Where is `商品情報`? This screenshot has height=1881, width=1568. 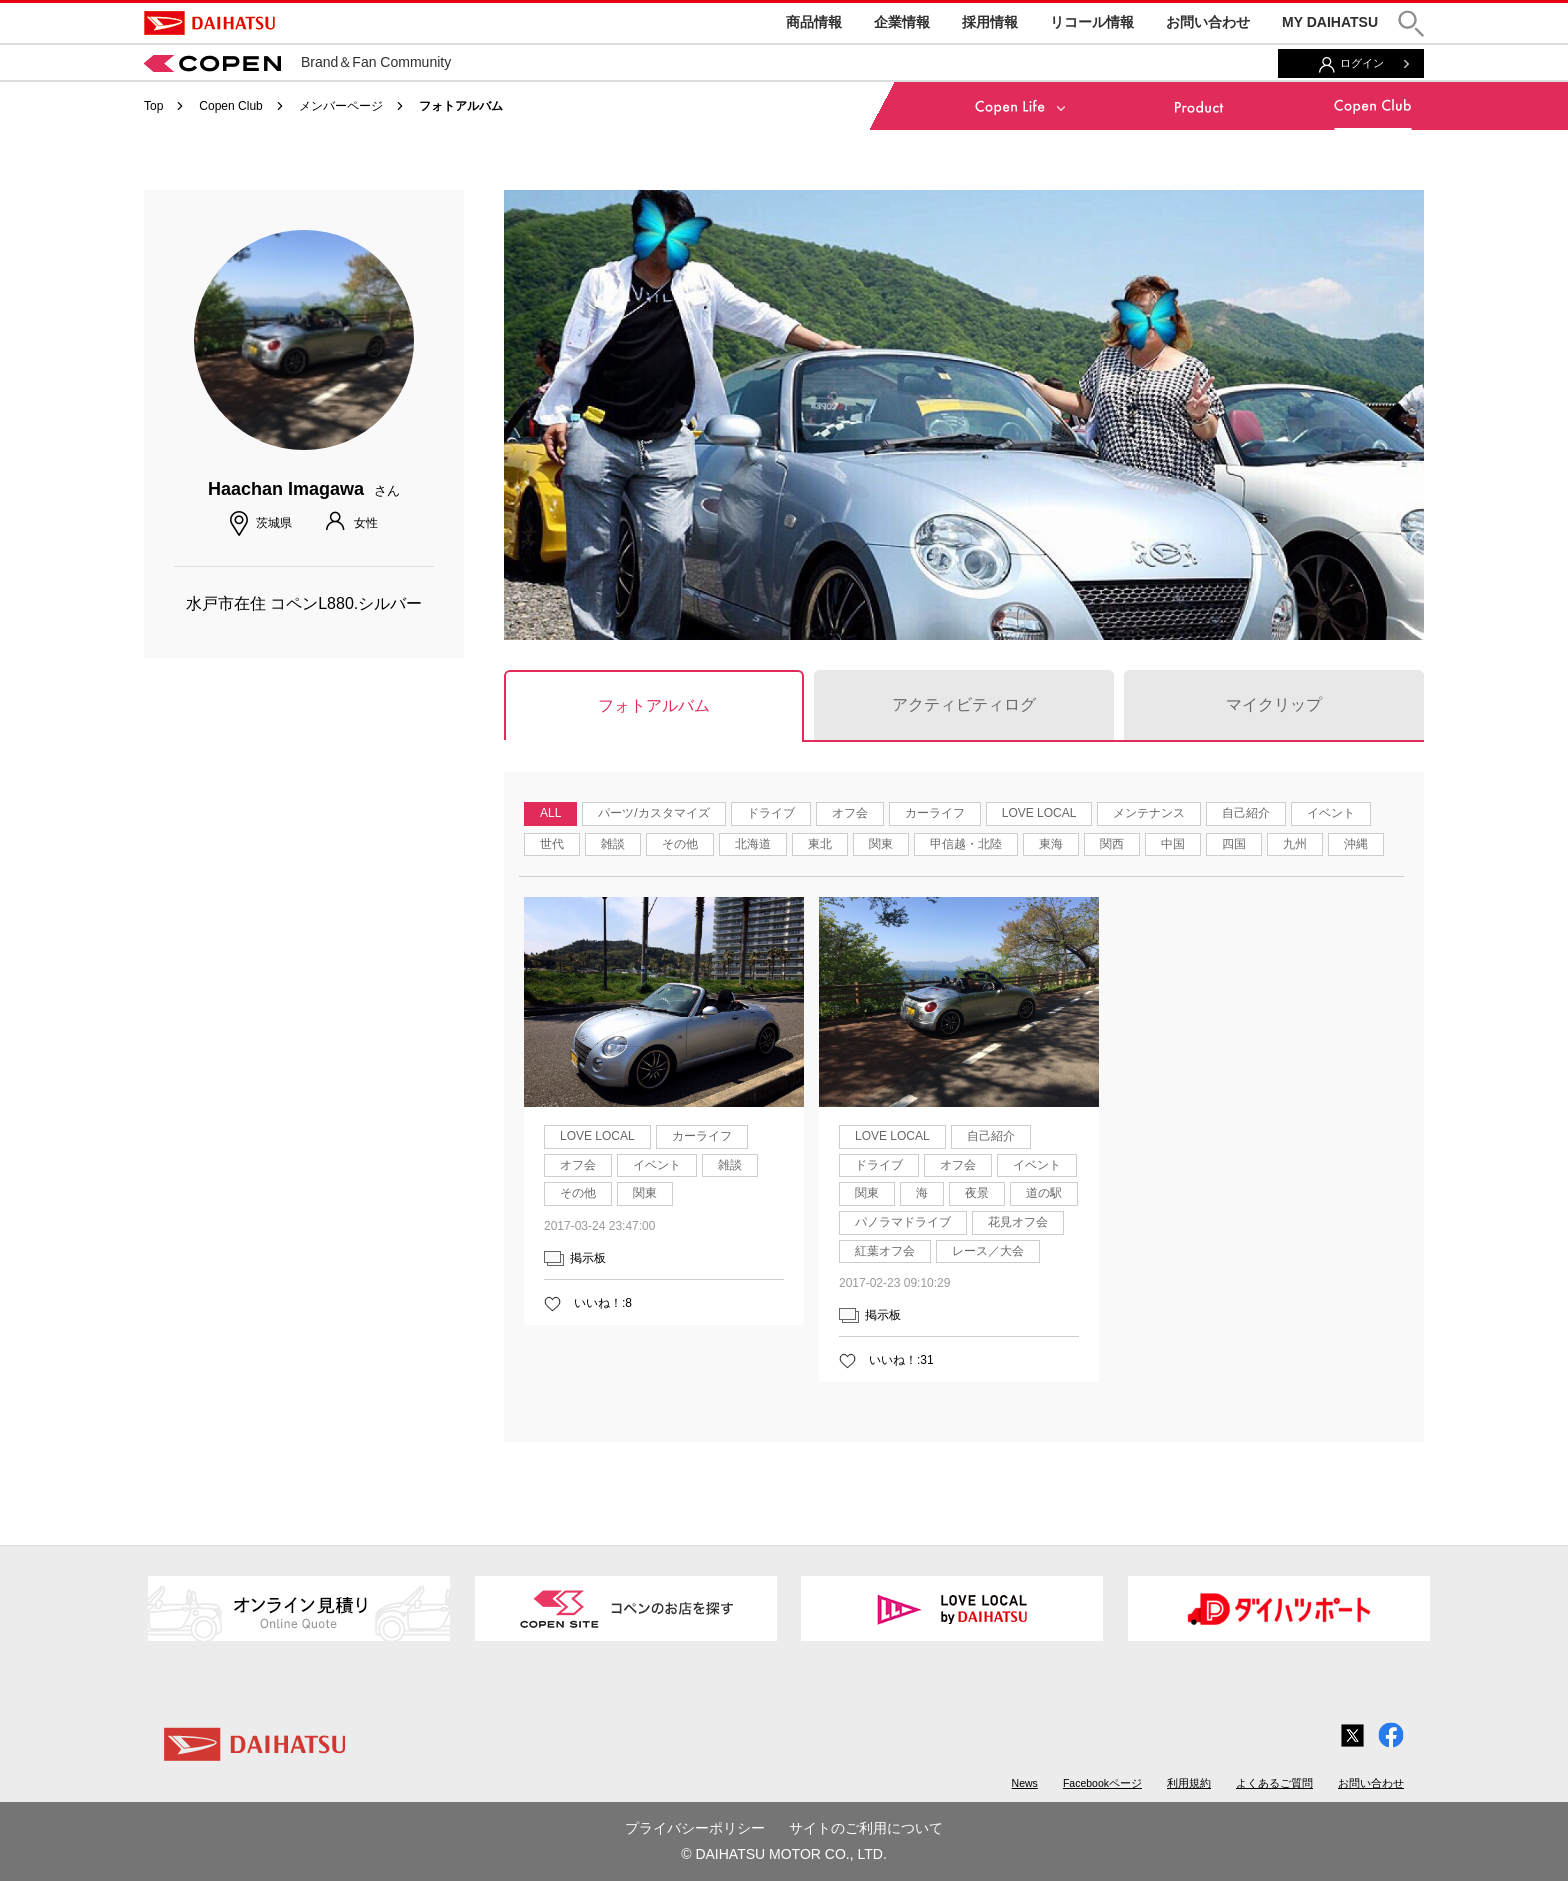
商品情報 is located at coordinates (814, 22).